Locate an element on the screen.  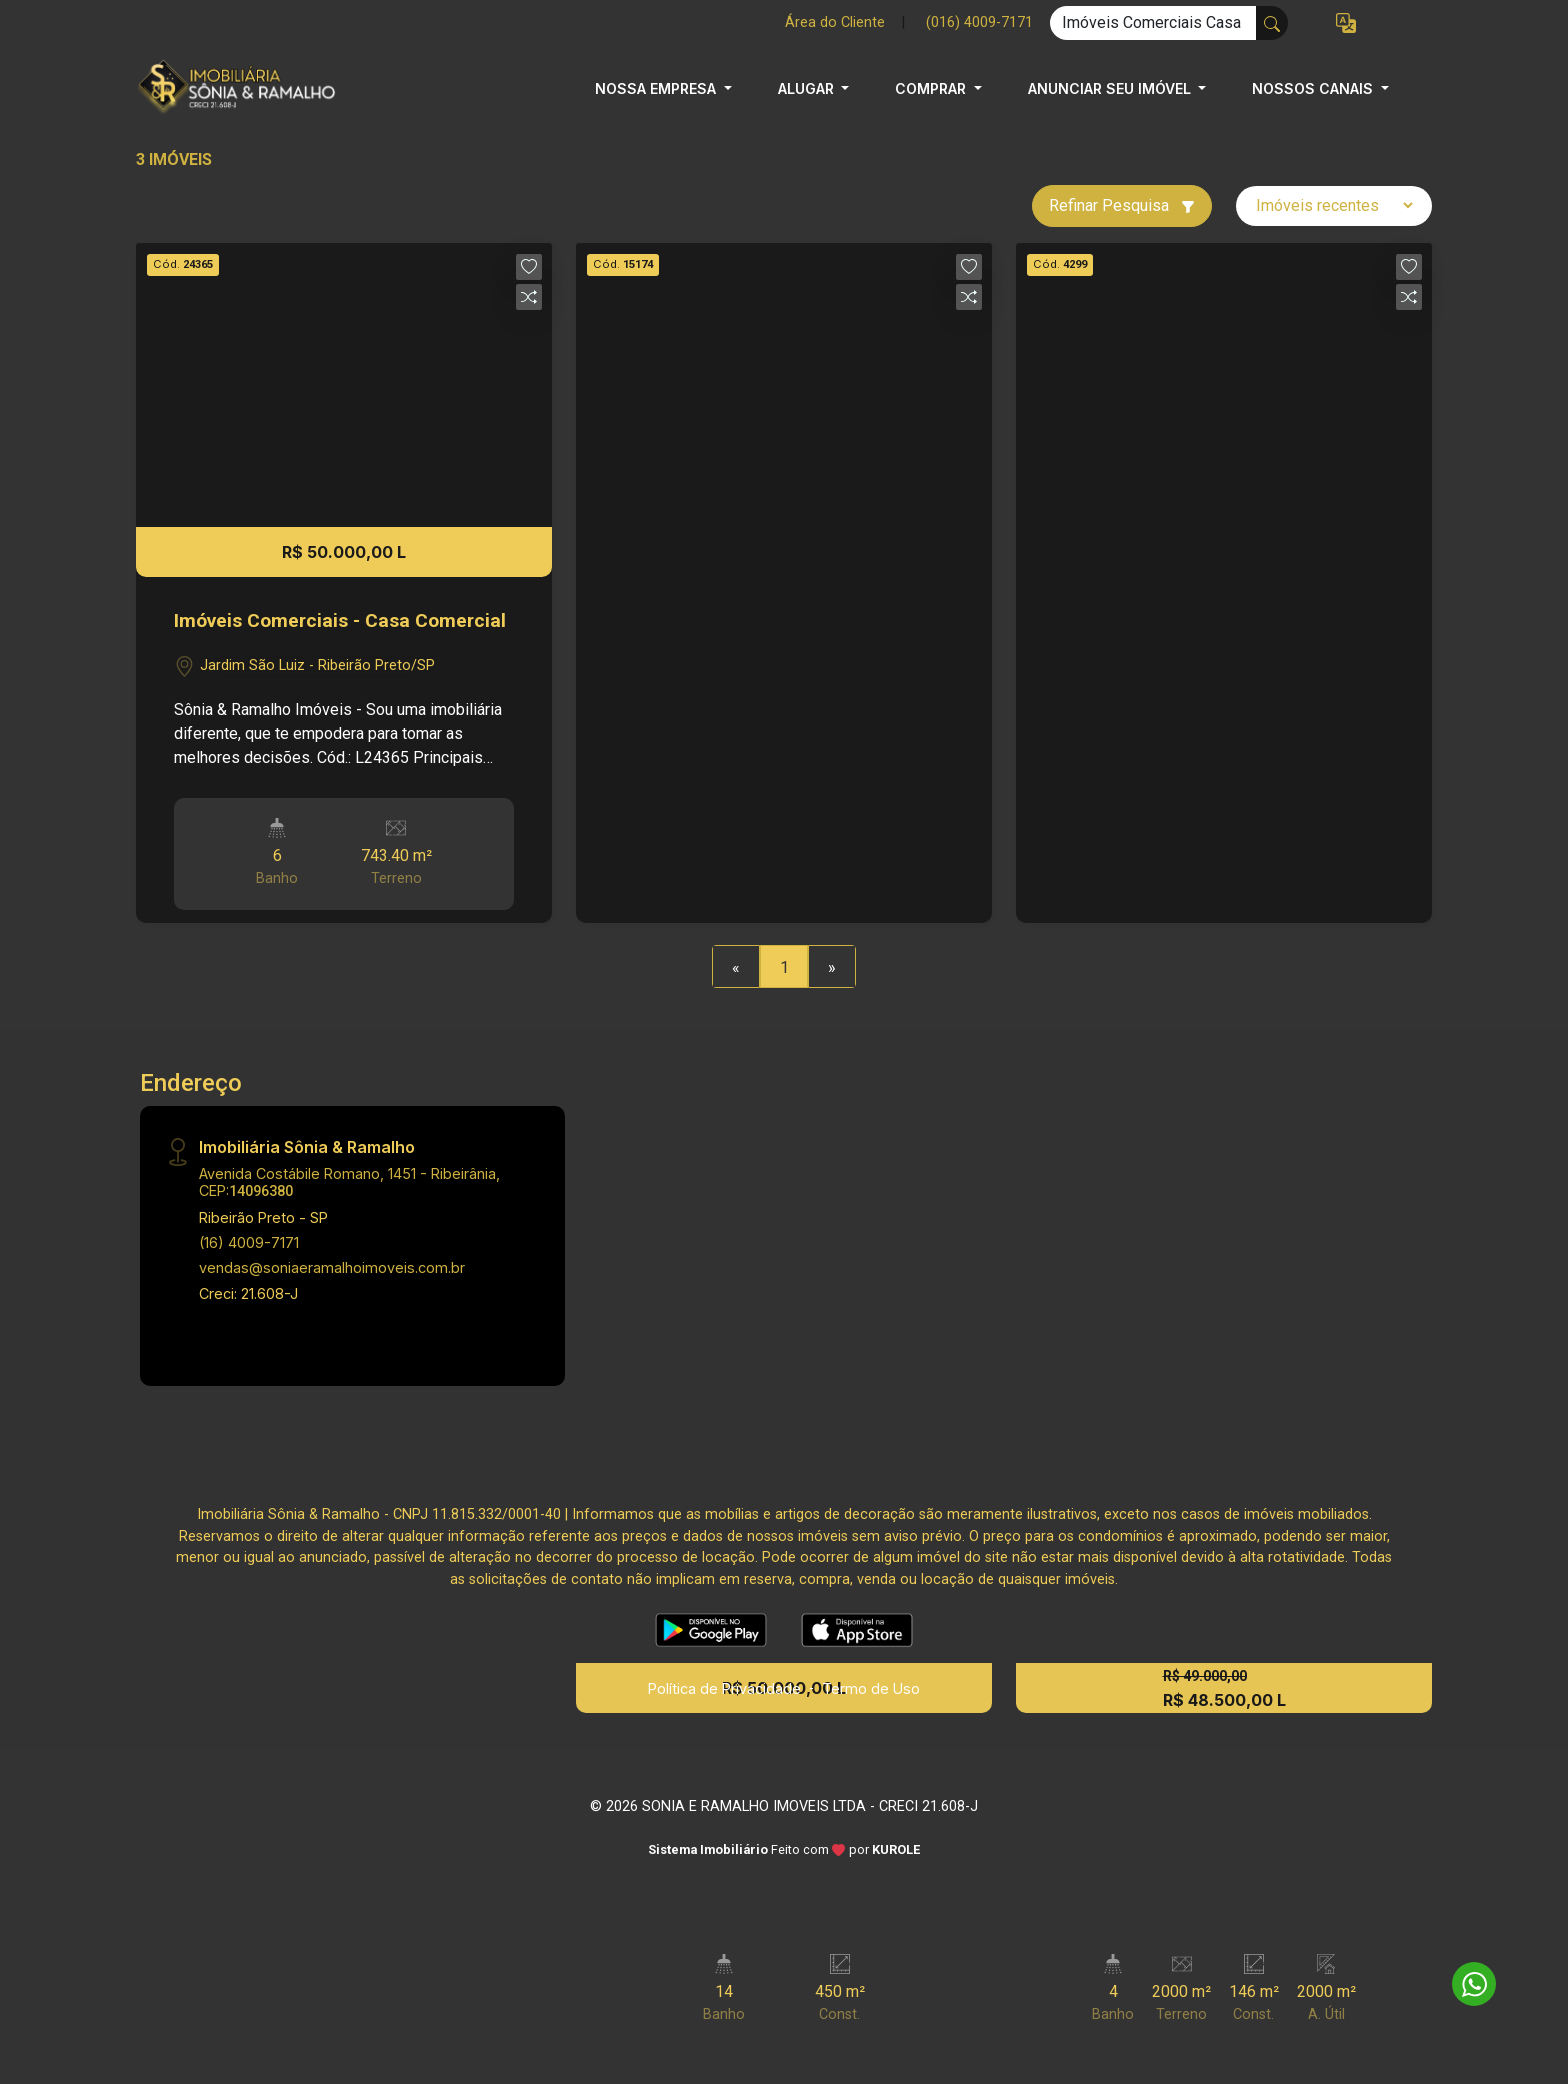
Política de Privacidade is located at coordinates (724, 1688).